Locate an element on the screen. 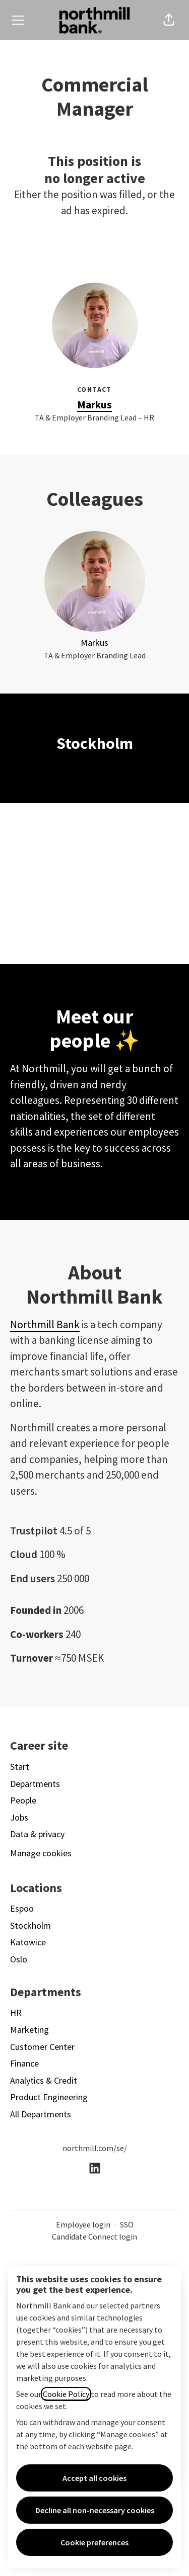  Jobs is located at coordinates (19, 1817).